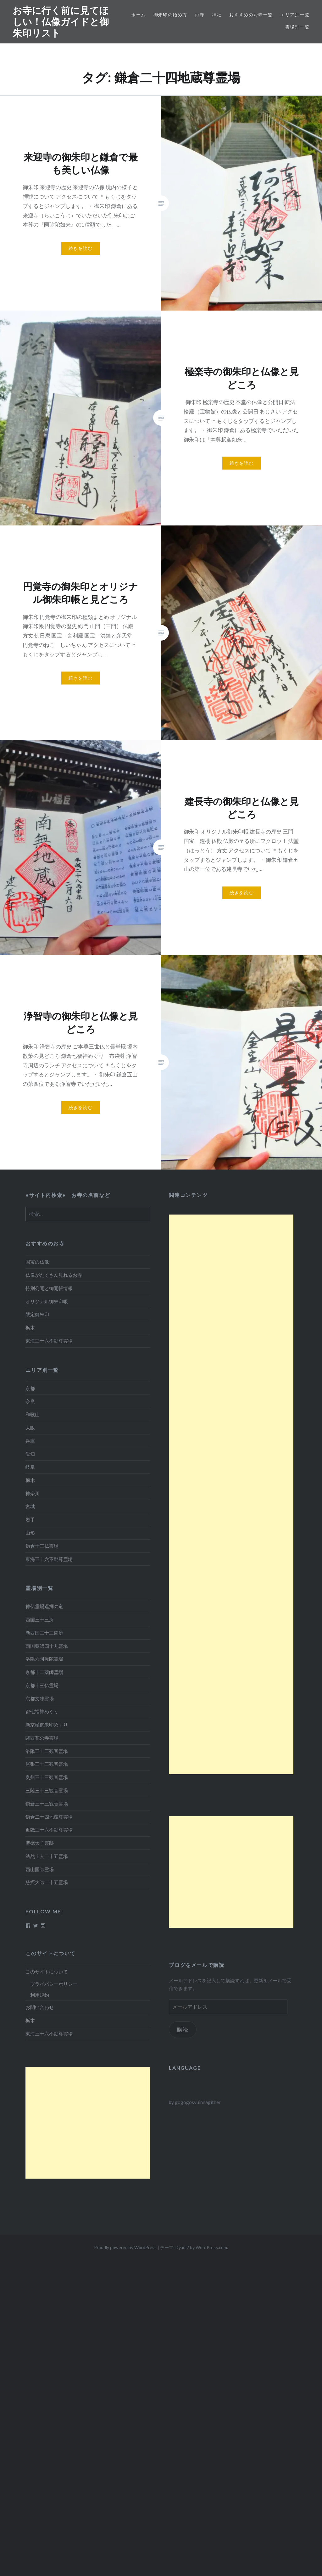 The image size is (322, 2576). I want to click on 都七福神めぐり, so click(41, 1711).